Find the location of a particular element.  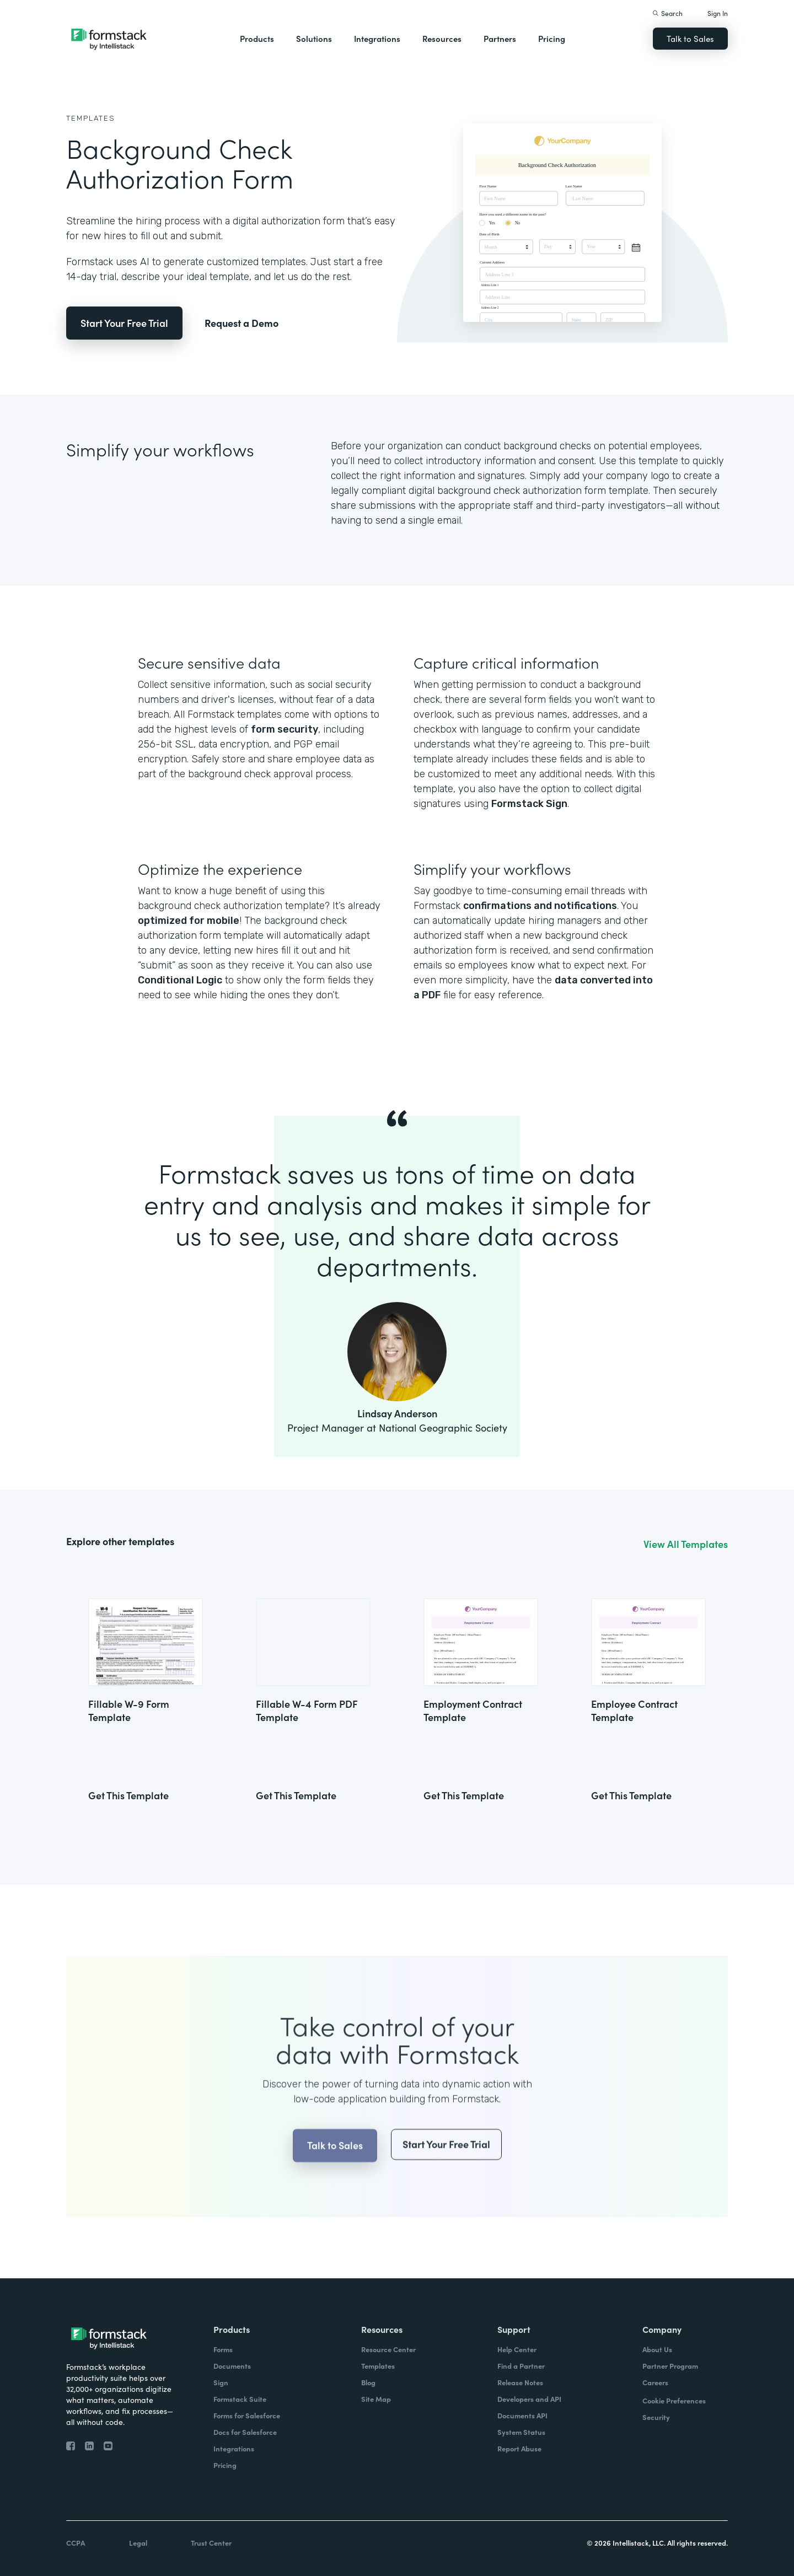

Talk to Sales is located at coordinates (690, 38).